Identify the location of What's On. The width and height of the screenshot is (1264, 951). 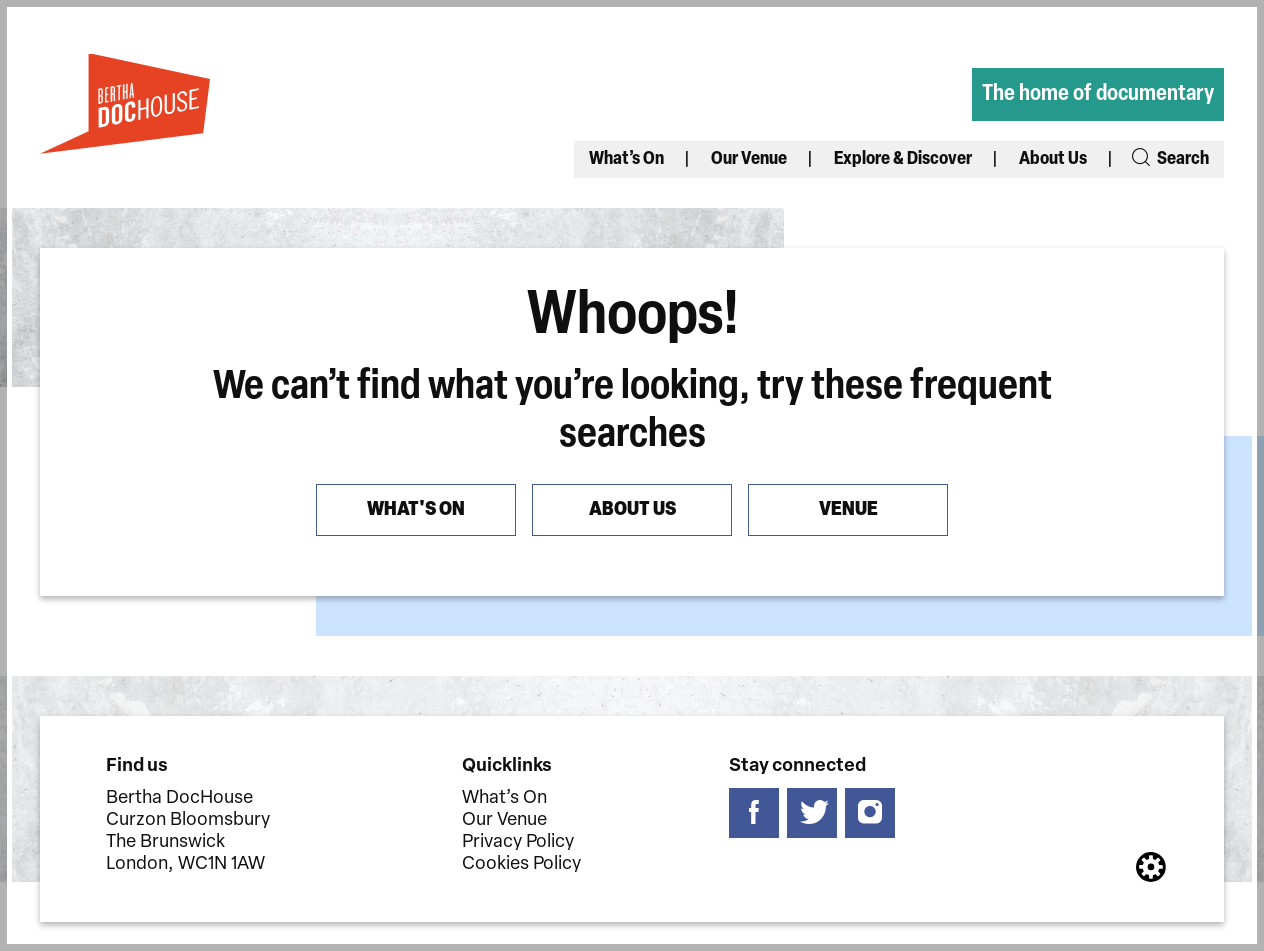
(416, 510).